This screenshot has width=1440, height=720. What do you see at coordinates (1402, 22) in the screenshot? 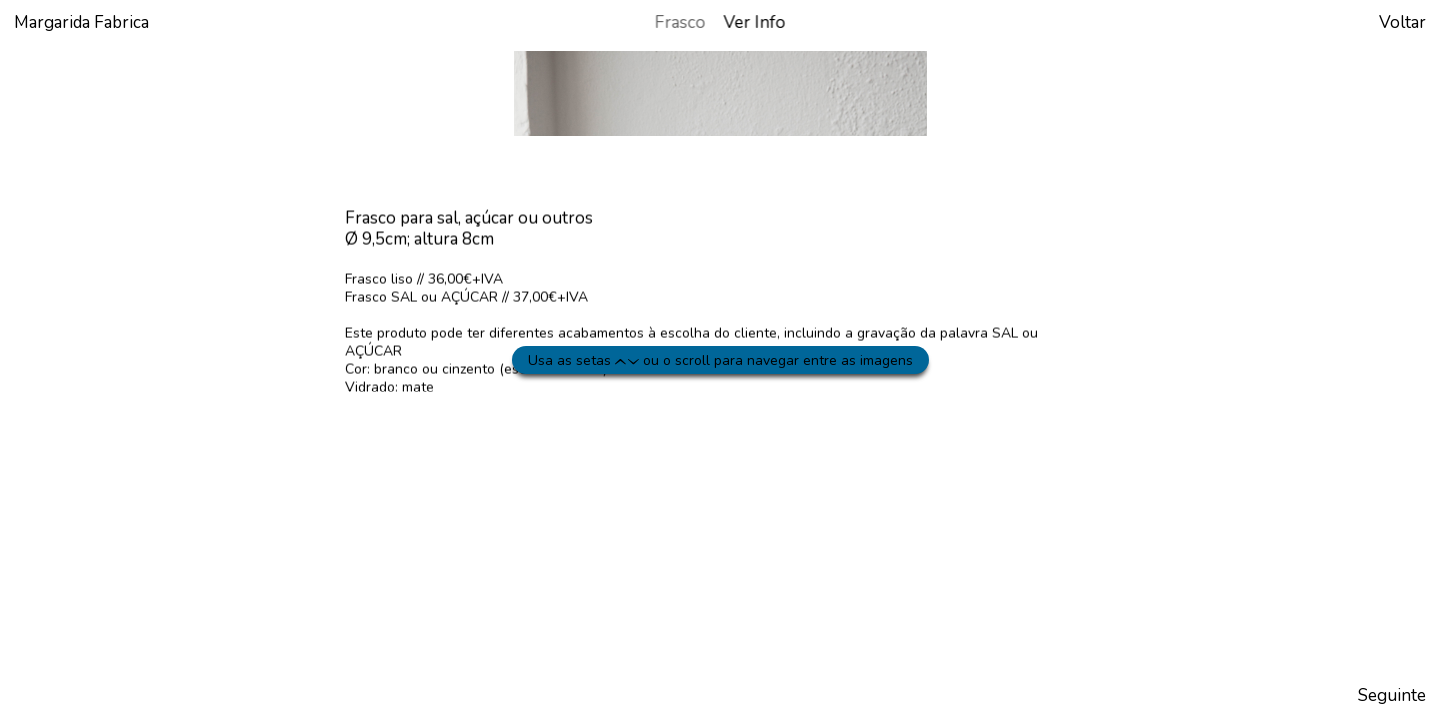
I see `Voltar` at bounding box center [1402, 22].